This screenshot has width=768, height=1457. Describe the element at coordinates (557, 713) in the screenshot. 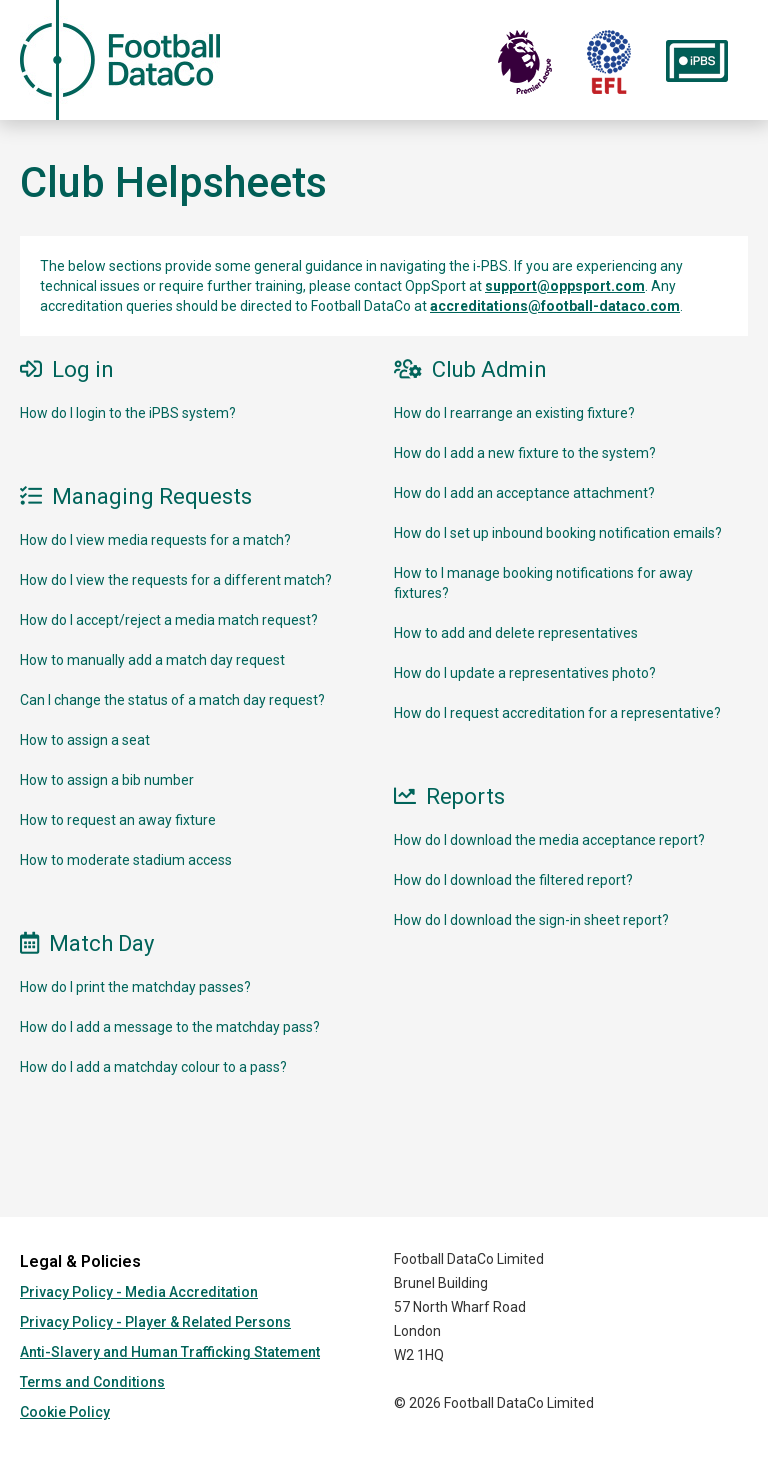

I see `How do I request accreditation for a representative?` at that location.